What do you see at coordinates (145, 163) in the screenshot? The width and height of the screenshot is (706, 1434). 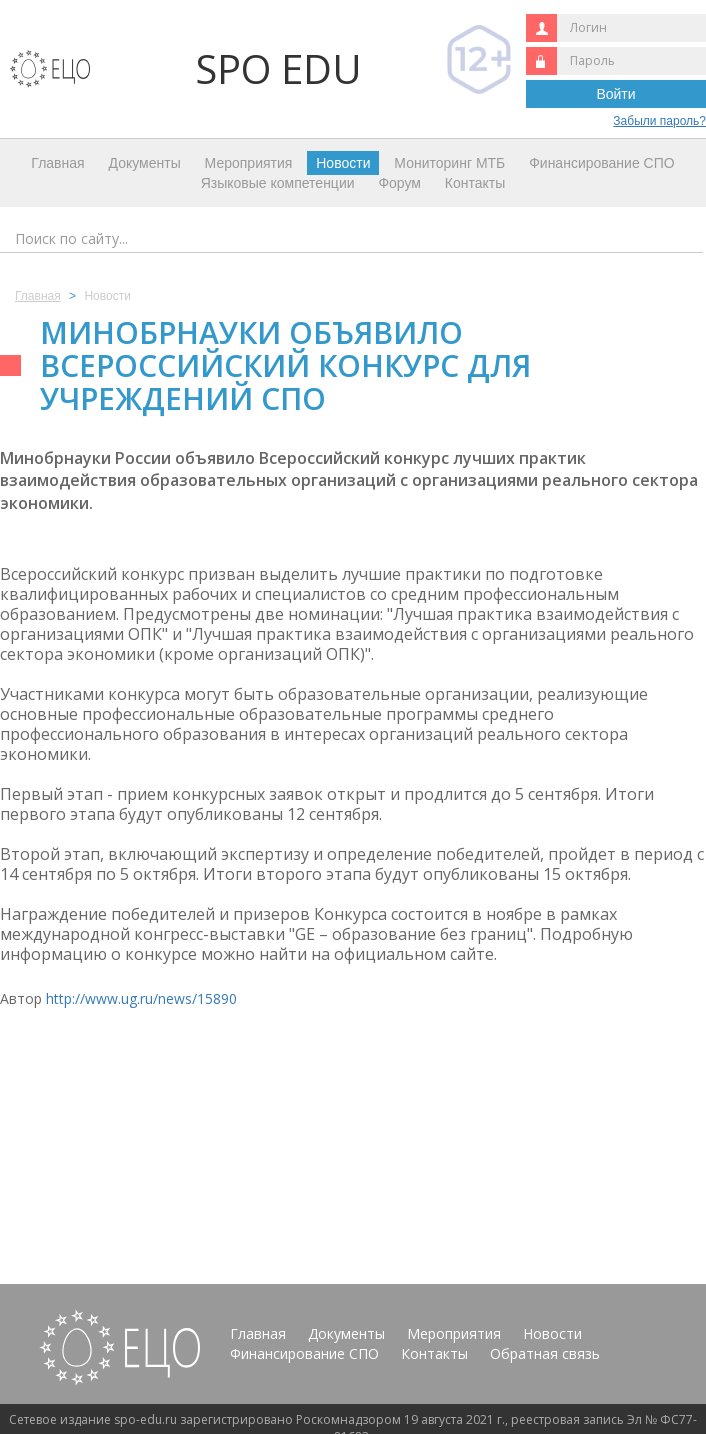 I see `Документы` at bounding box center [145, 163].